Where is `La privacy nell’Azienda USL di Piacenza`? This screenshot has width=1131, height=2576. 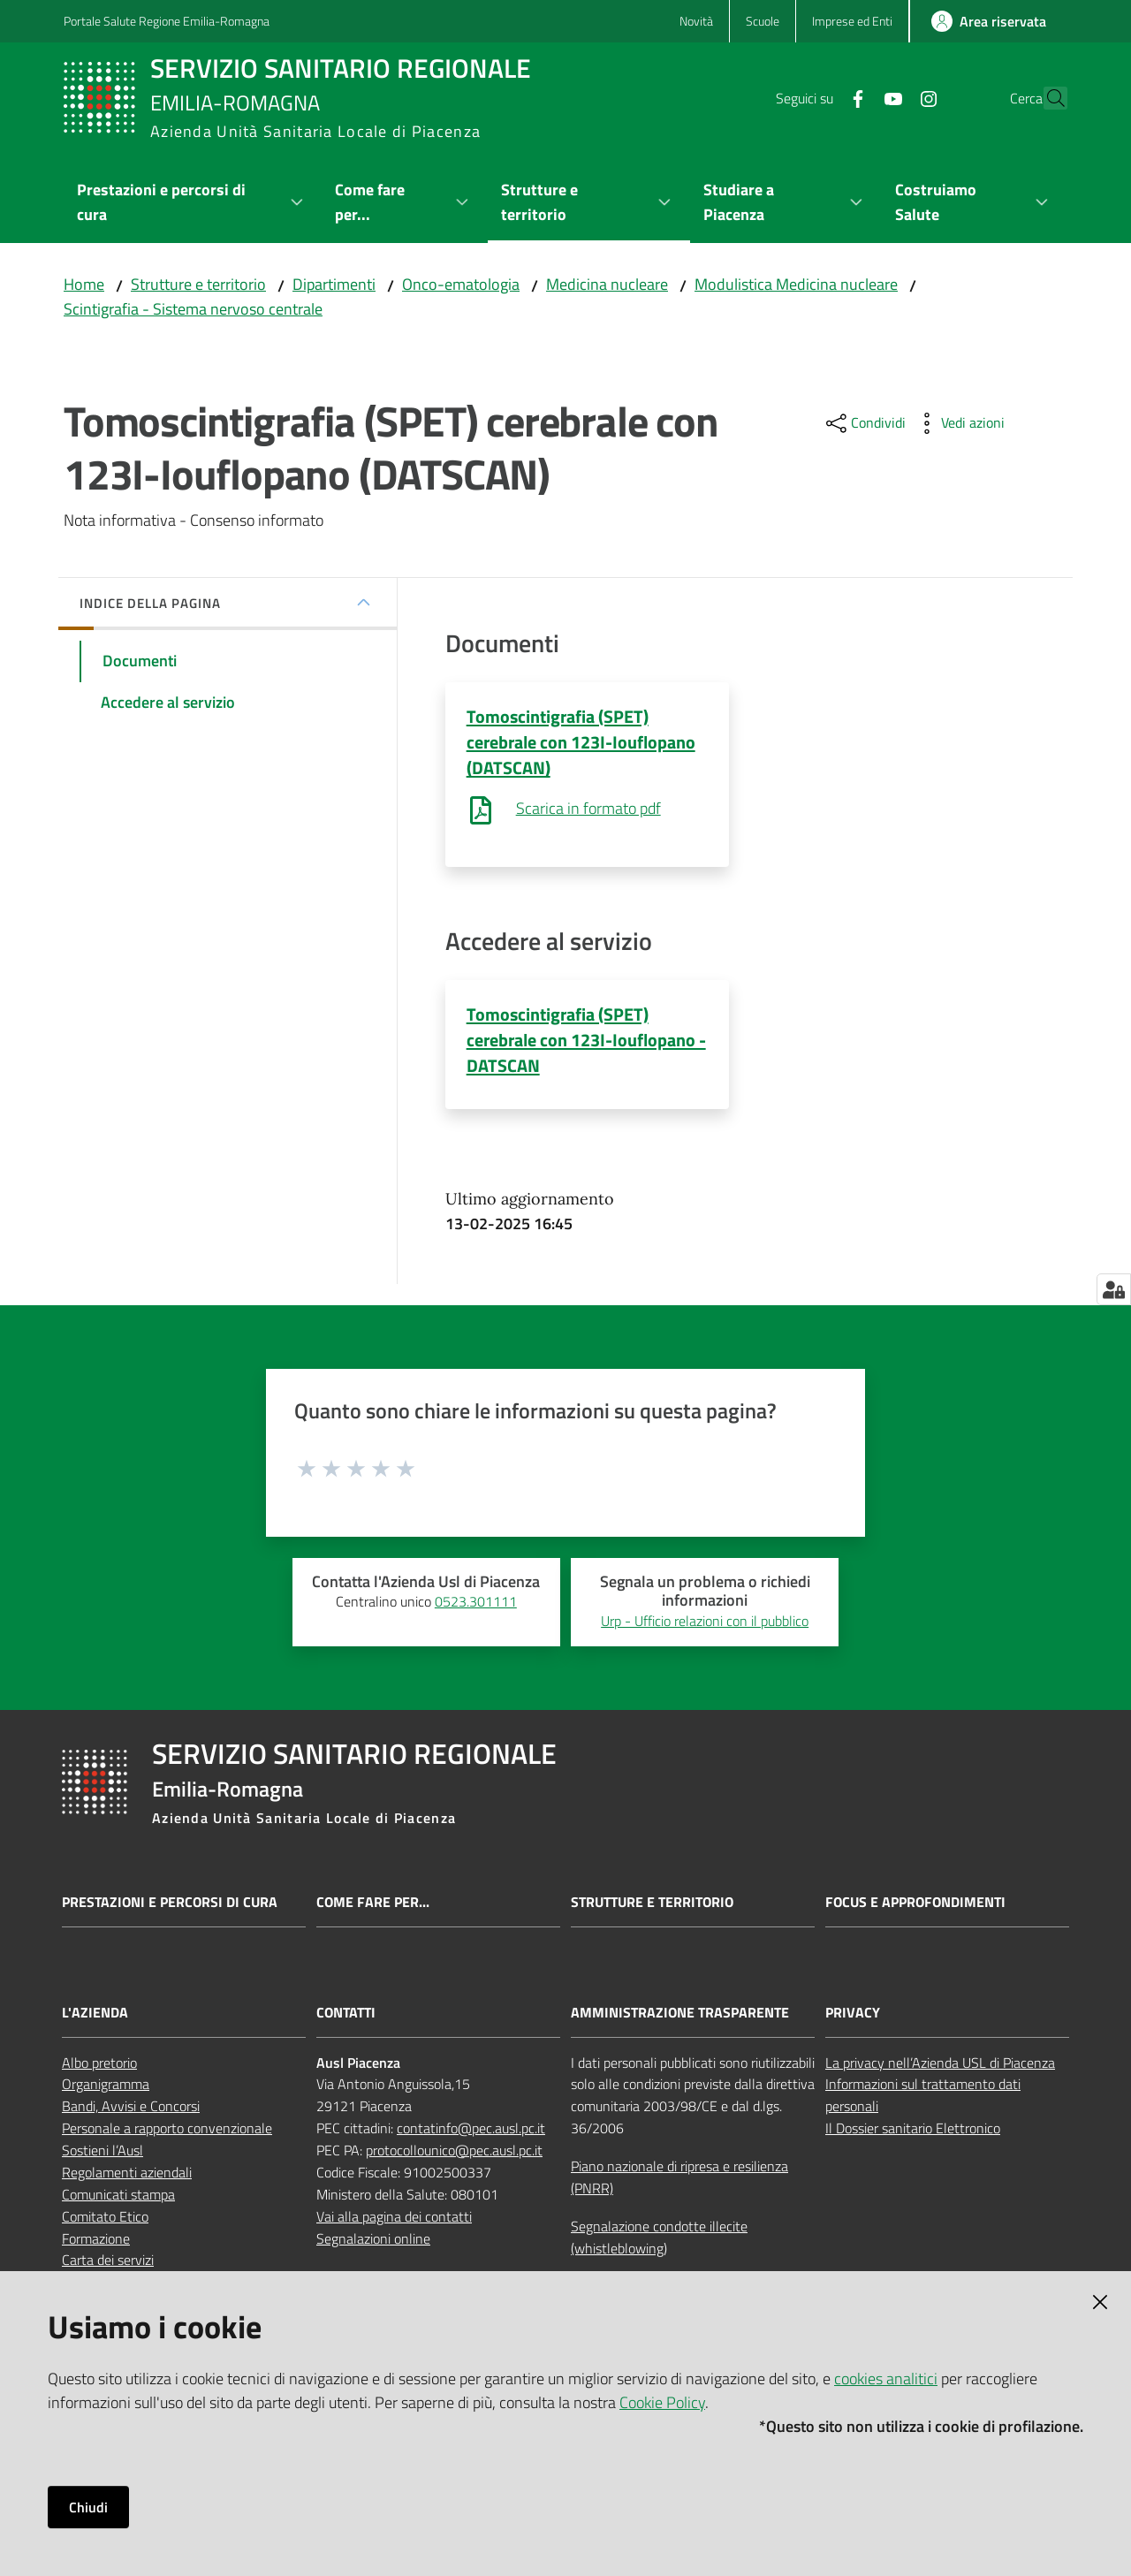
La privacy nell’Azienda USL di Piacenza is located at coordinates (940, 2063).